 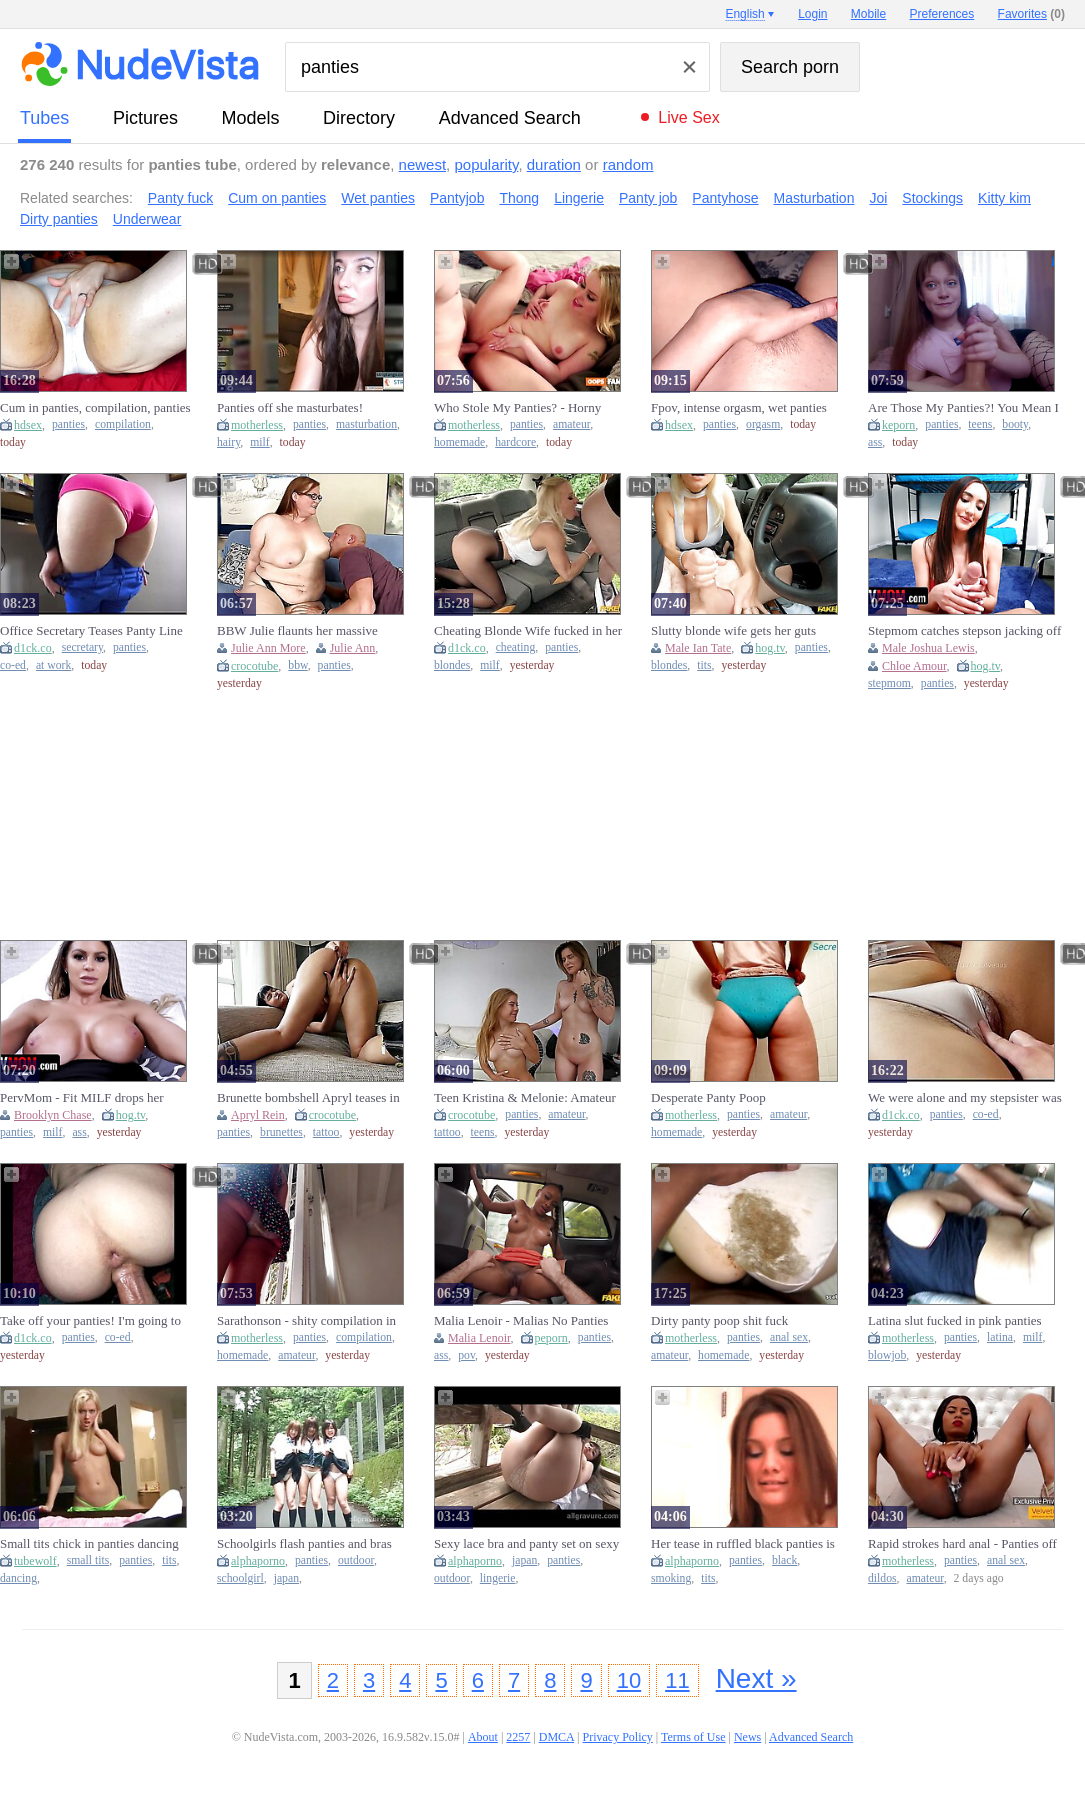 What do you see at coordinates (812, 14) in the screenshot?
I see `Login` at bounding box center [812, 14].